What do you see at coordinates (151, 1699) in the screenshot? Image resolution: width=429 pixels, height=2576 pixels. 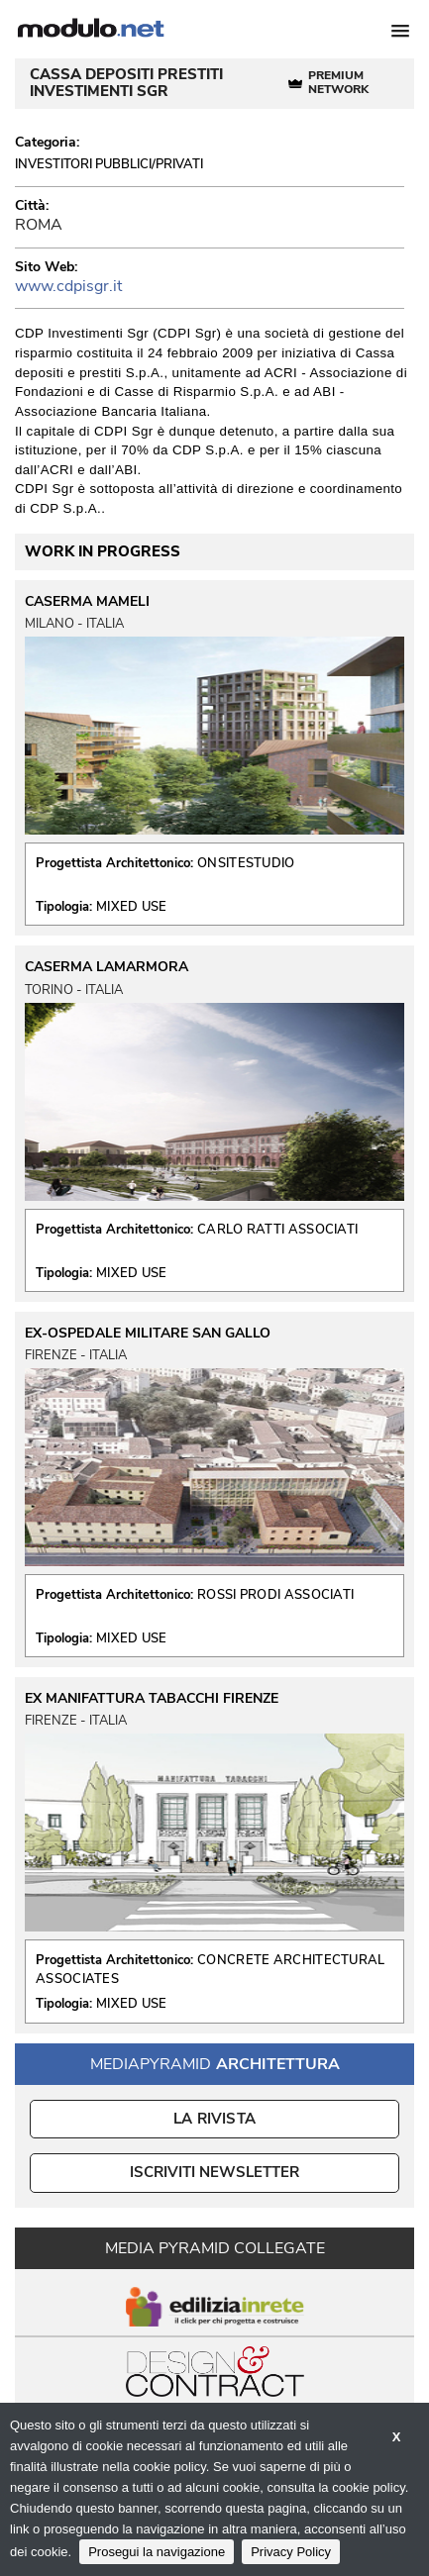 I see `EX MANIFATTURA TABACCHI FIRENZE` at bounding box center [151, 1699].